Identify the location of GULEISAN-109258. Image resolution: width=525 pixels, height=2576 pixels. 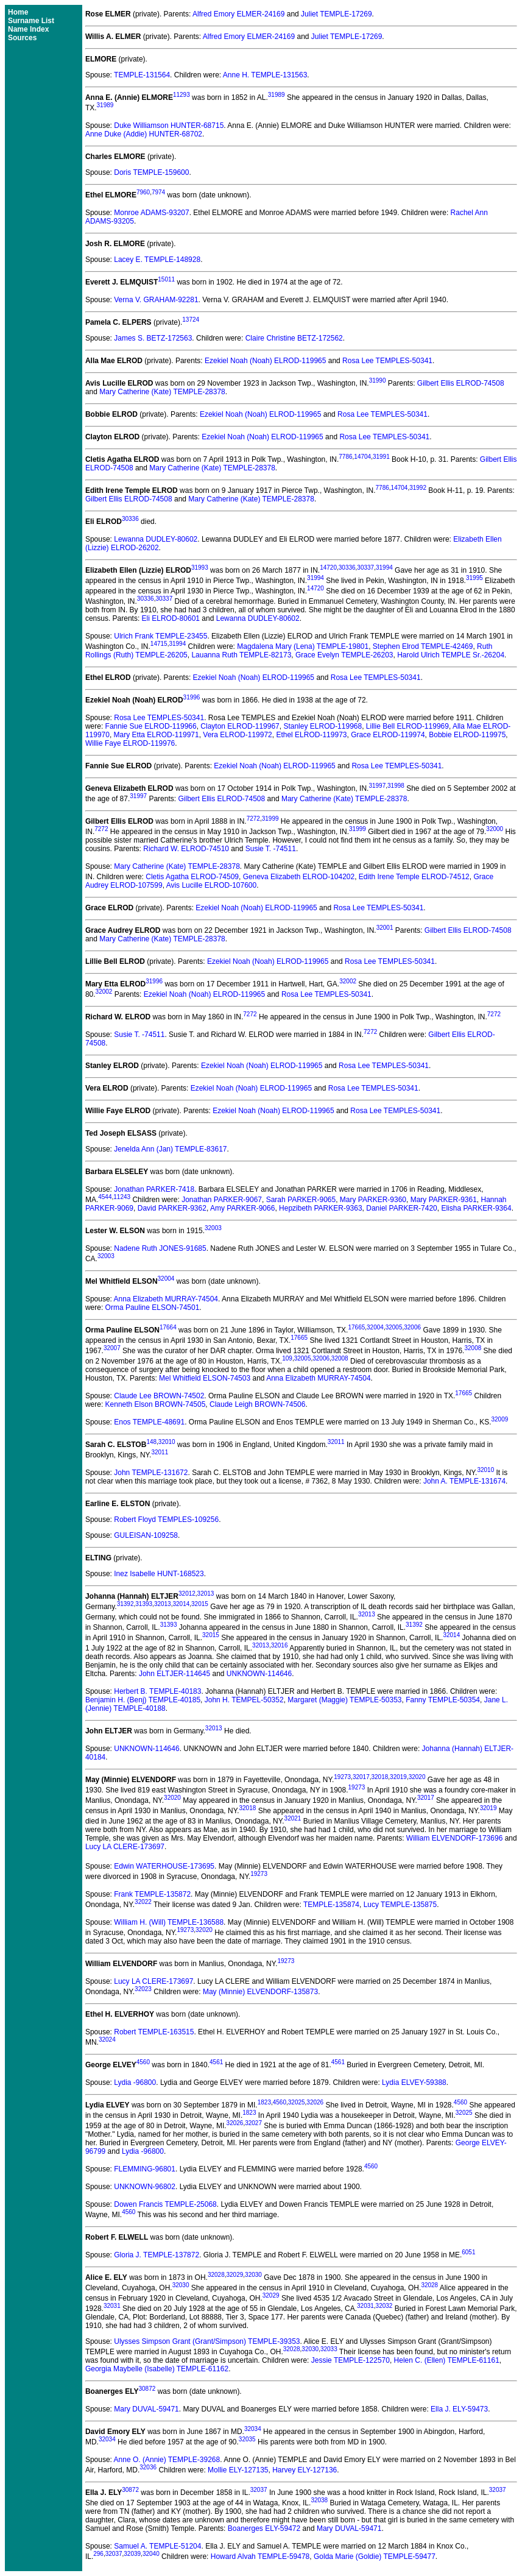
(146, 1535).